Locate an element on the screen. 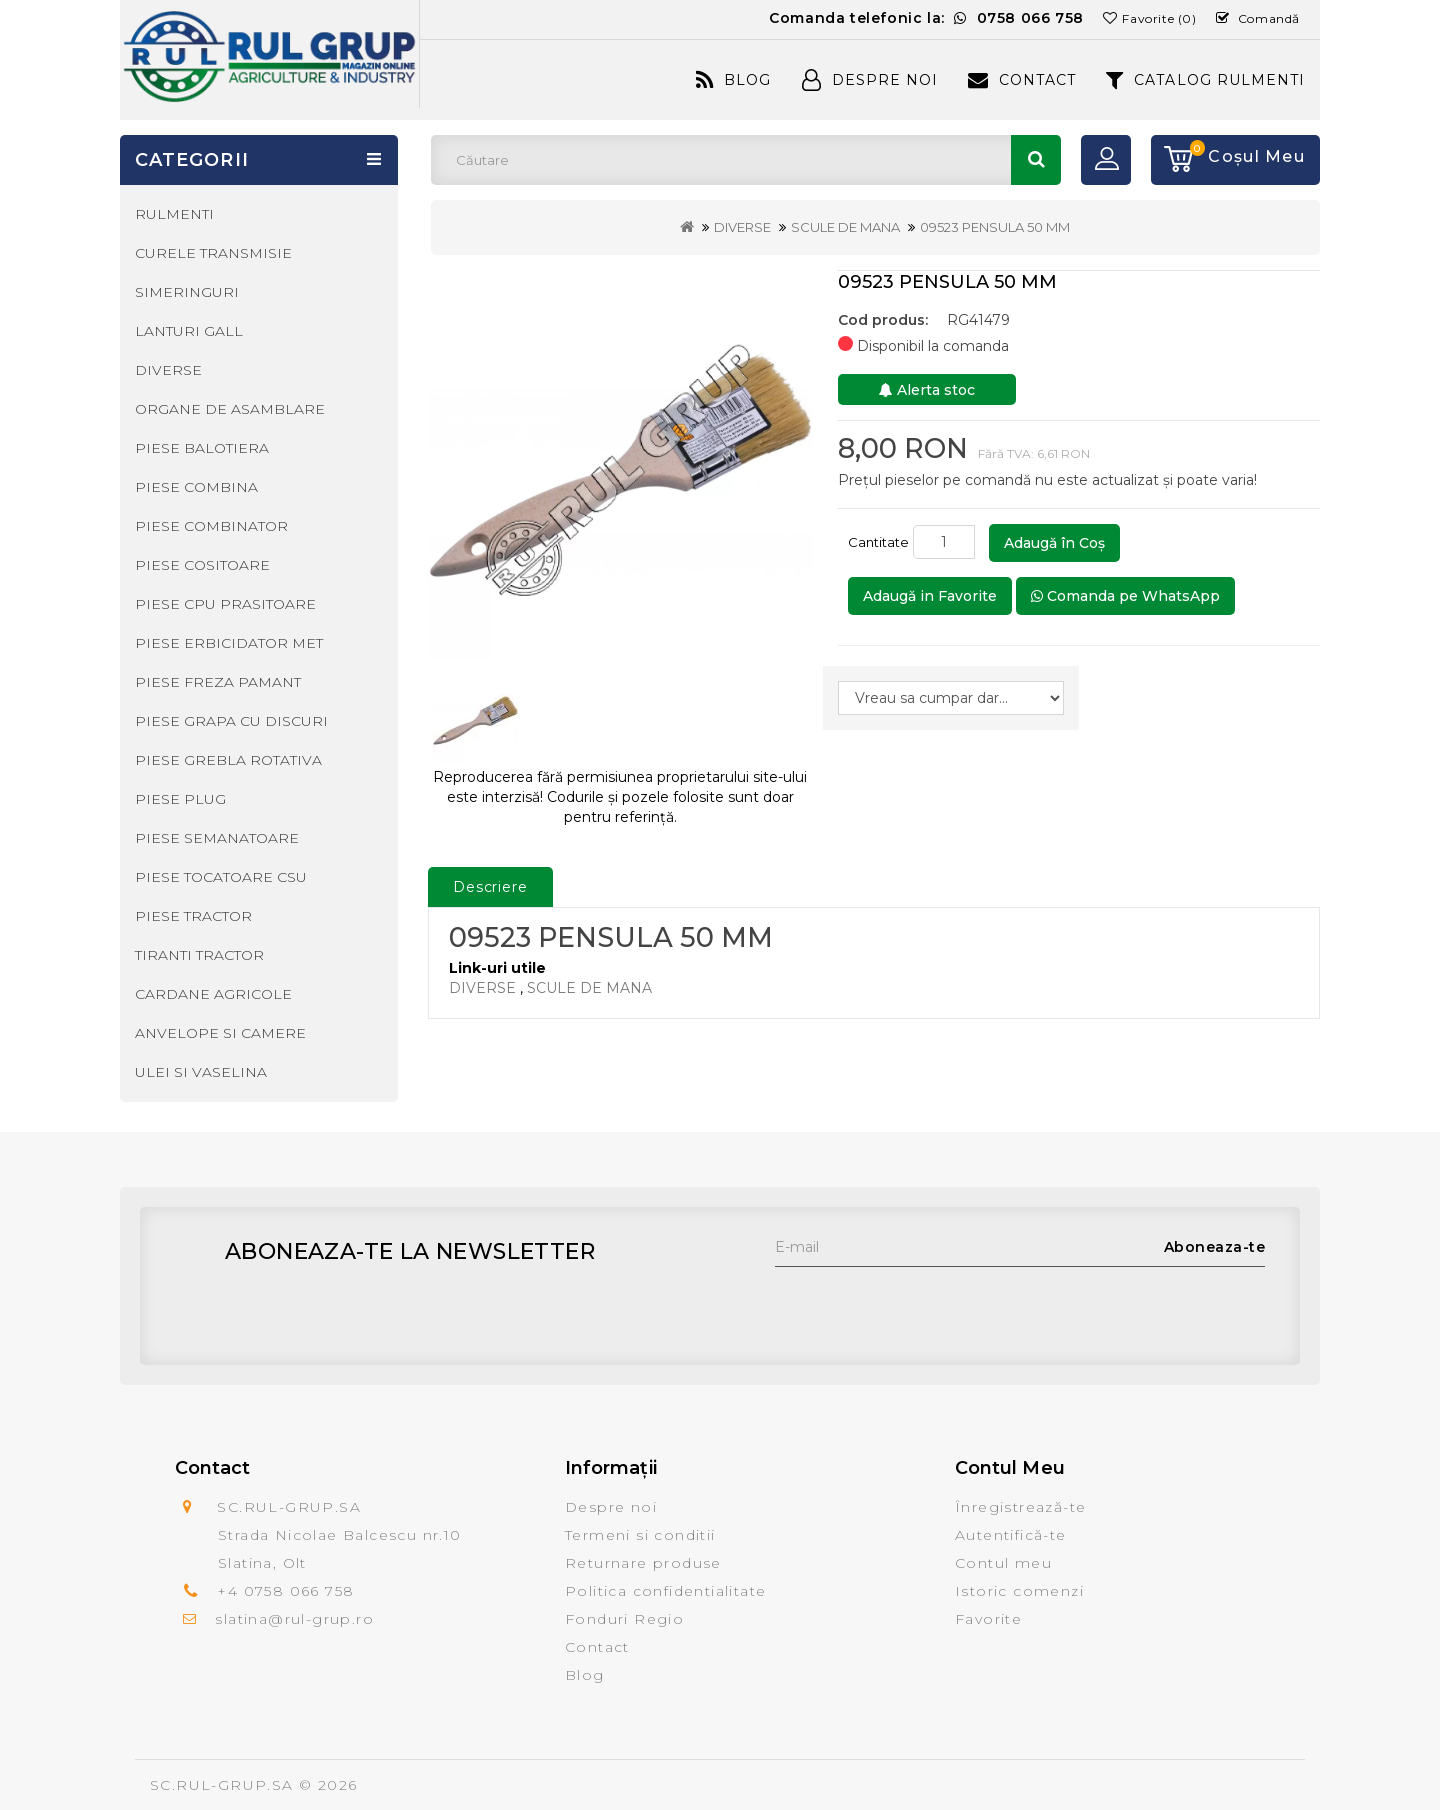  Aboneaza-te is located at coordinates (1215, 1247).